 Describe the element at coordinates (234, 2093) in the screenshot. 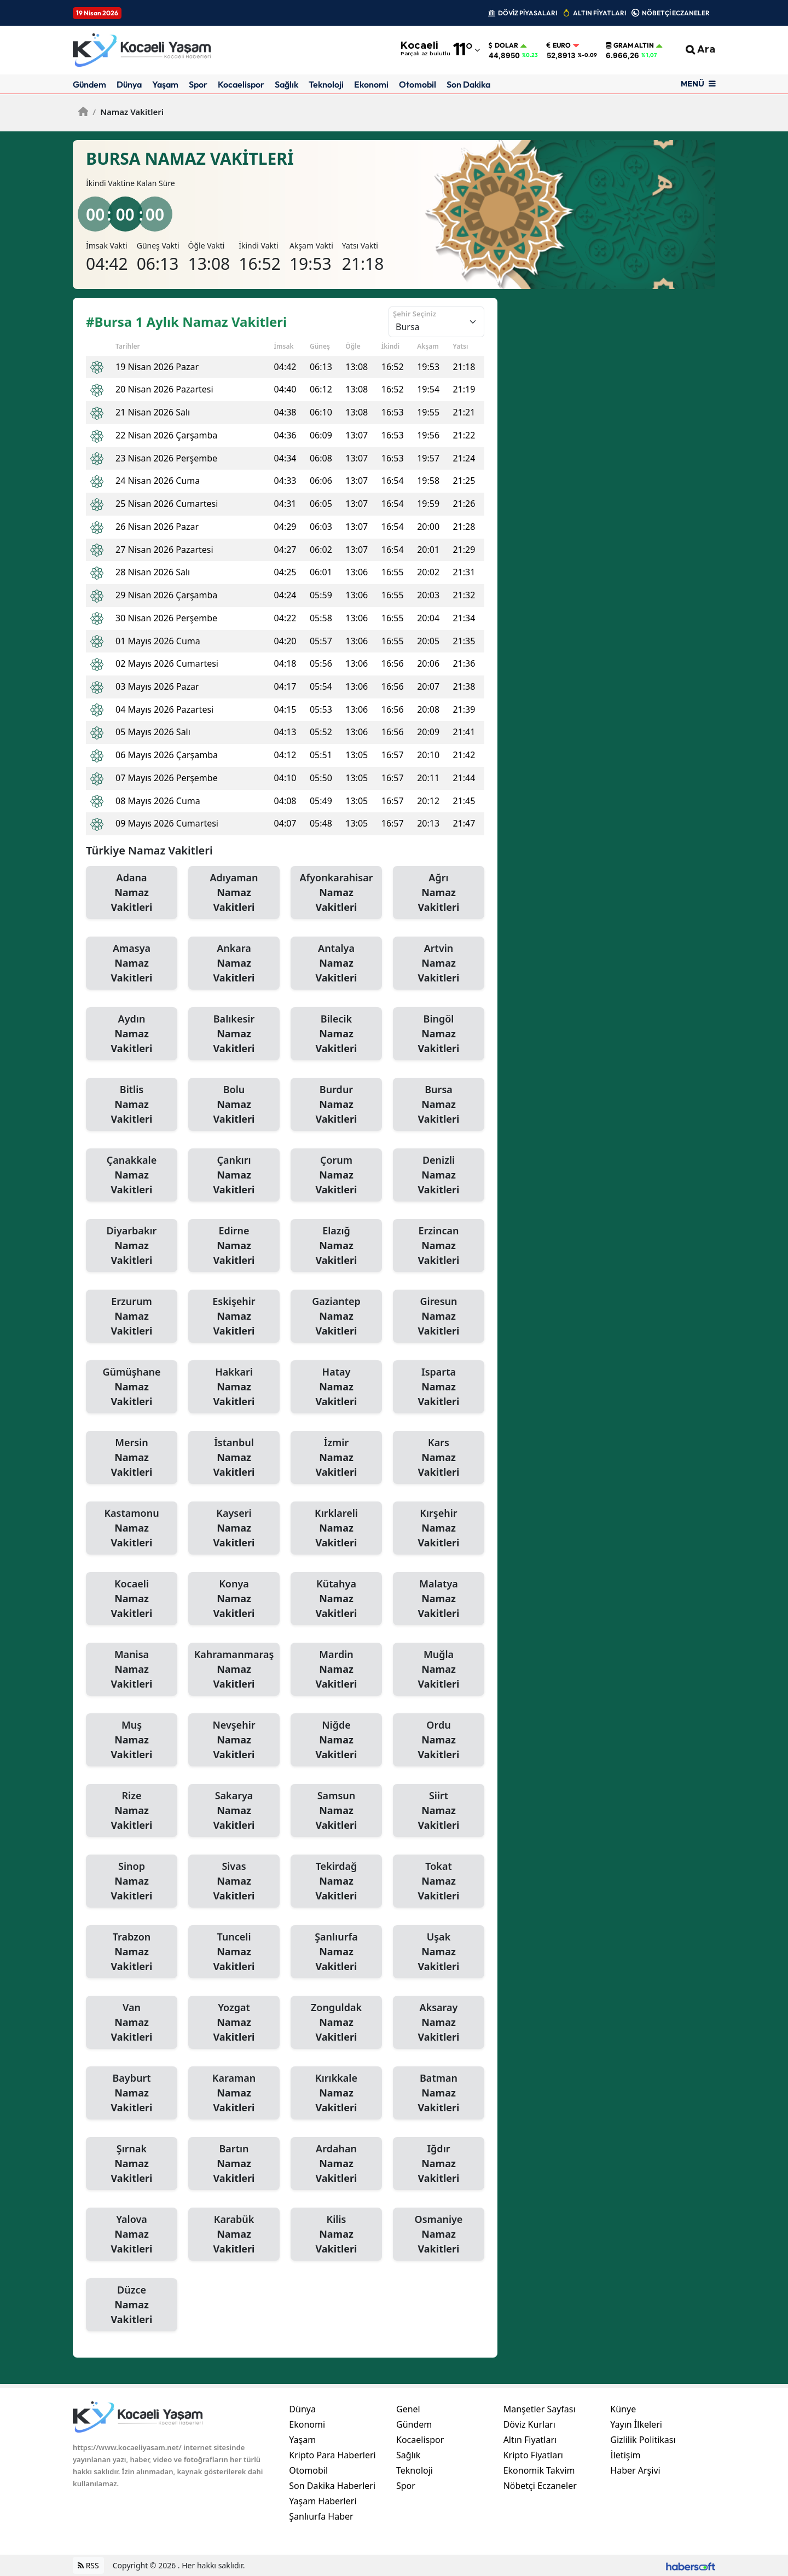

I see `Karaman` at that location.